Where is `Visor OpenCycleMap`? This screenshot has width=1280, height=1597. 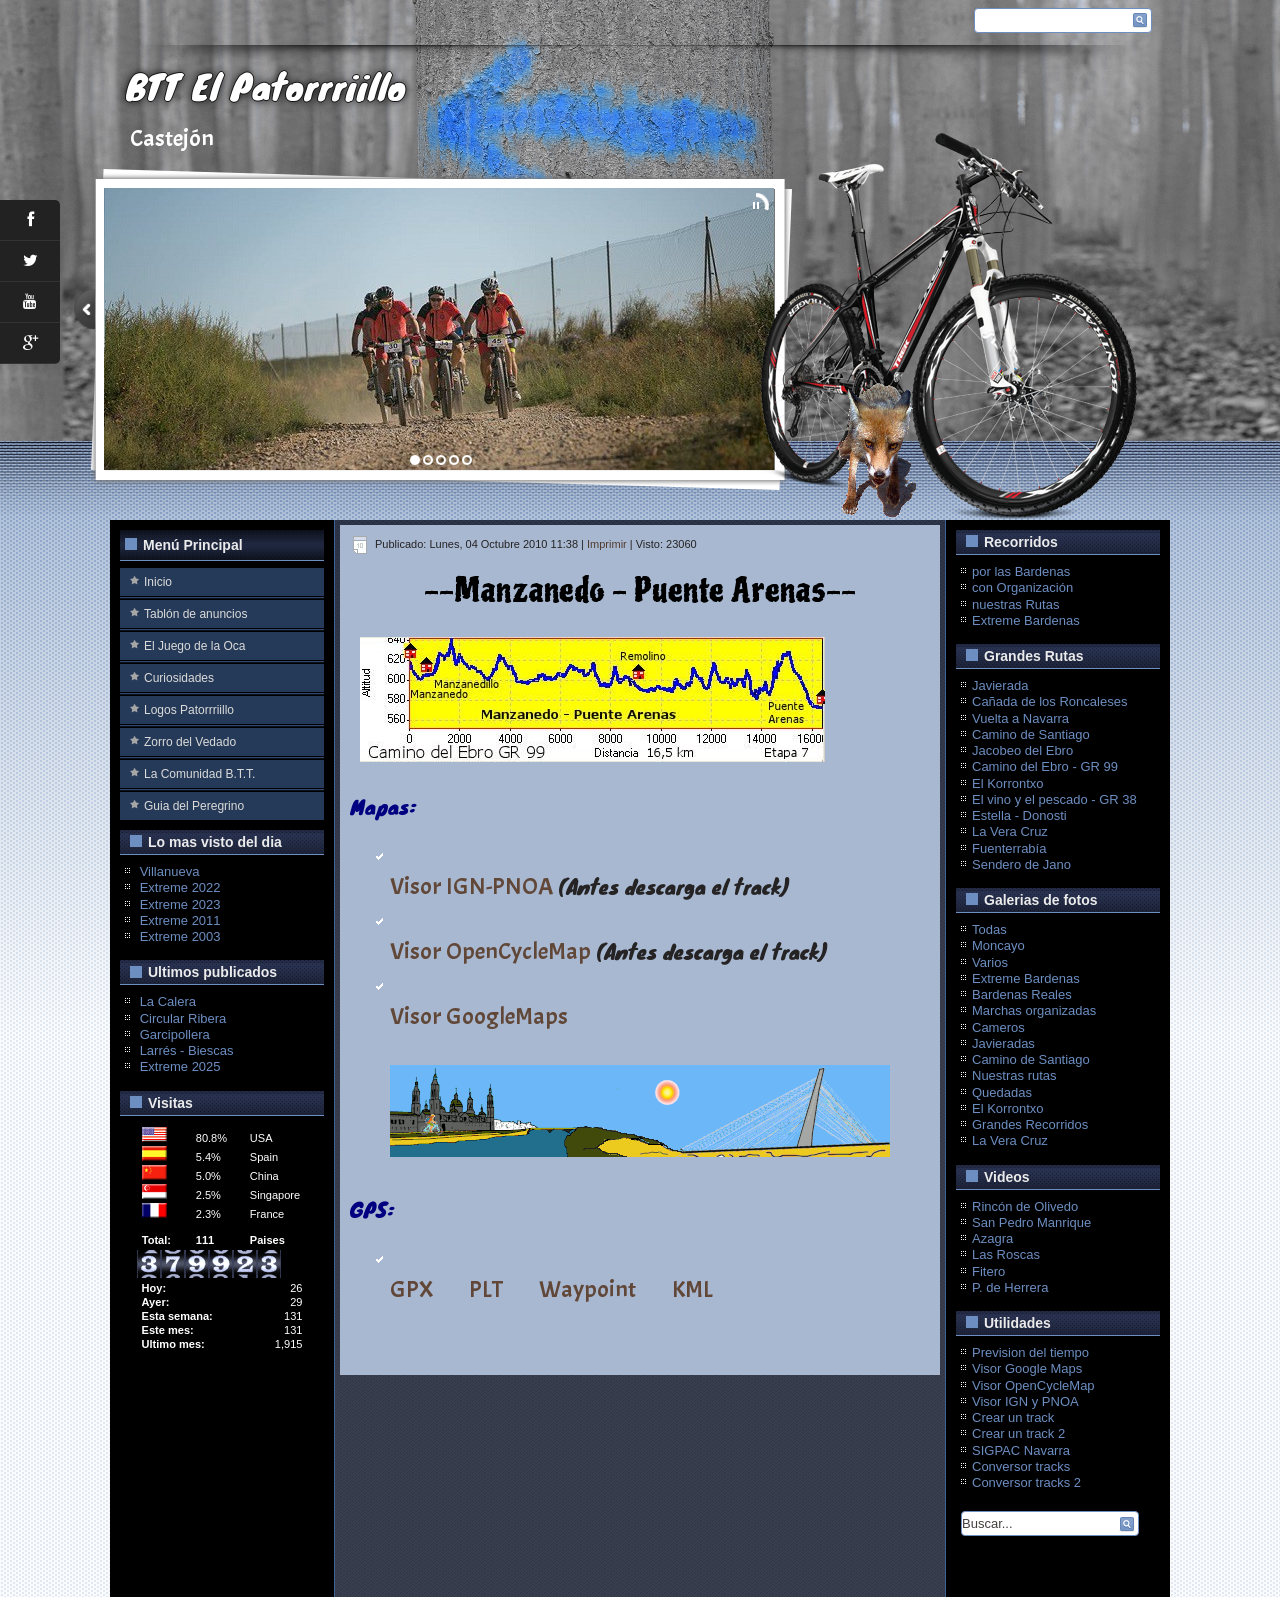 Visor OpenCycleMap is located at coordinates (490, 951).